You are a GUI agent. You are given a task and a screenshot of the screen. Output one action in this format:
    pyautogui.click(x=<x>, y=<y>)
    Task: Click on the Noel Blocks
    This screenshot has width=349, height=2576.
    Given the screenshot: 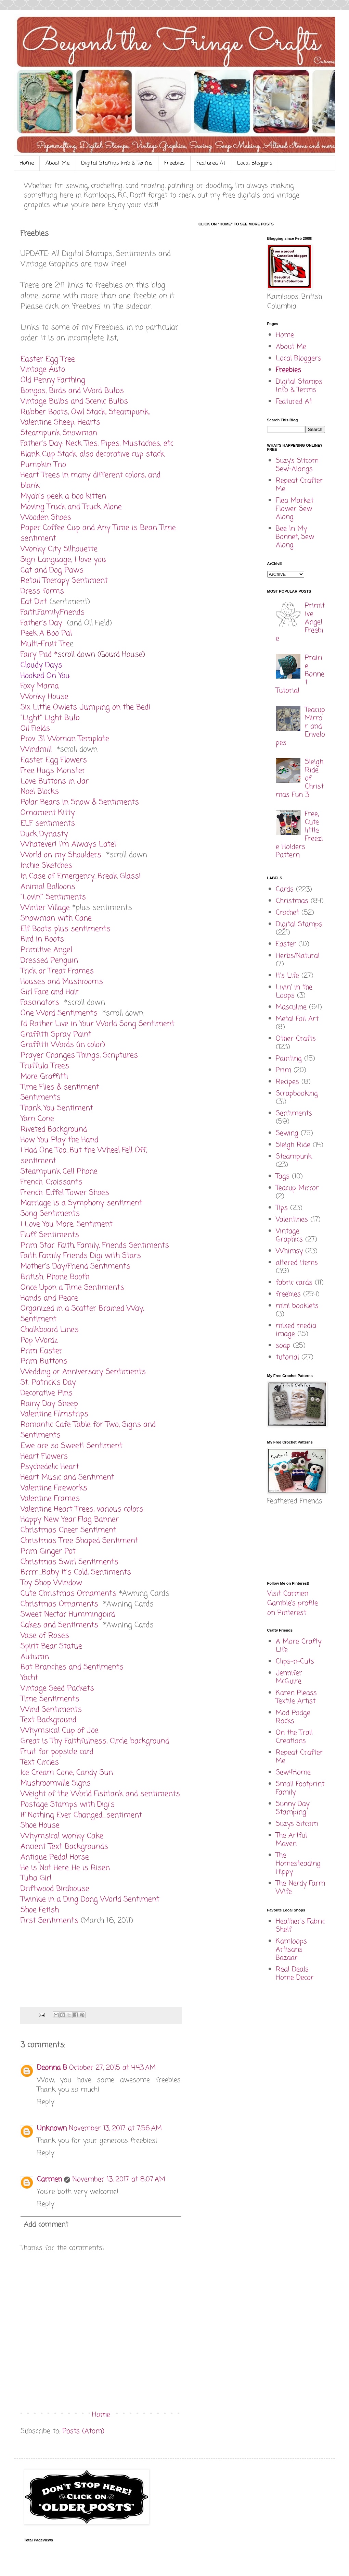 What is the action you would take?
    pyautogui.click(x=40, y=791)
    